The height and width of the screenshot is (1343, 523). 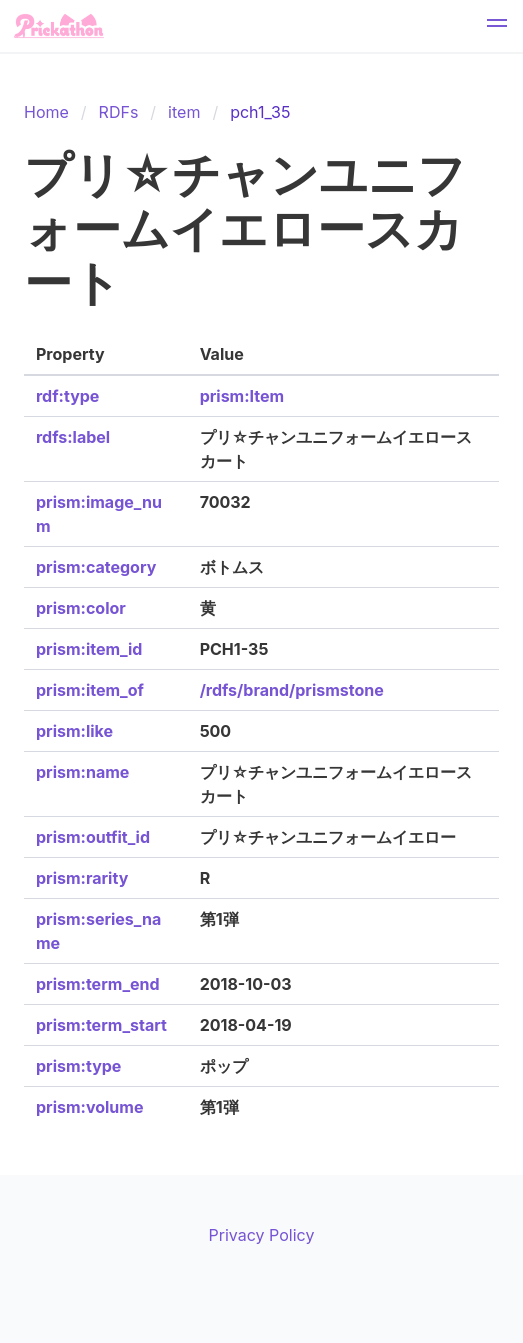 What do you see at coordinates (96, 567) in the screenshot?
I see `prism:category` at bounding box center [96, 567].